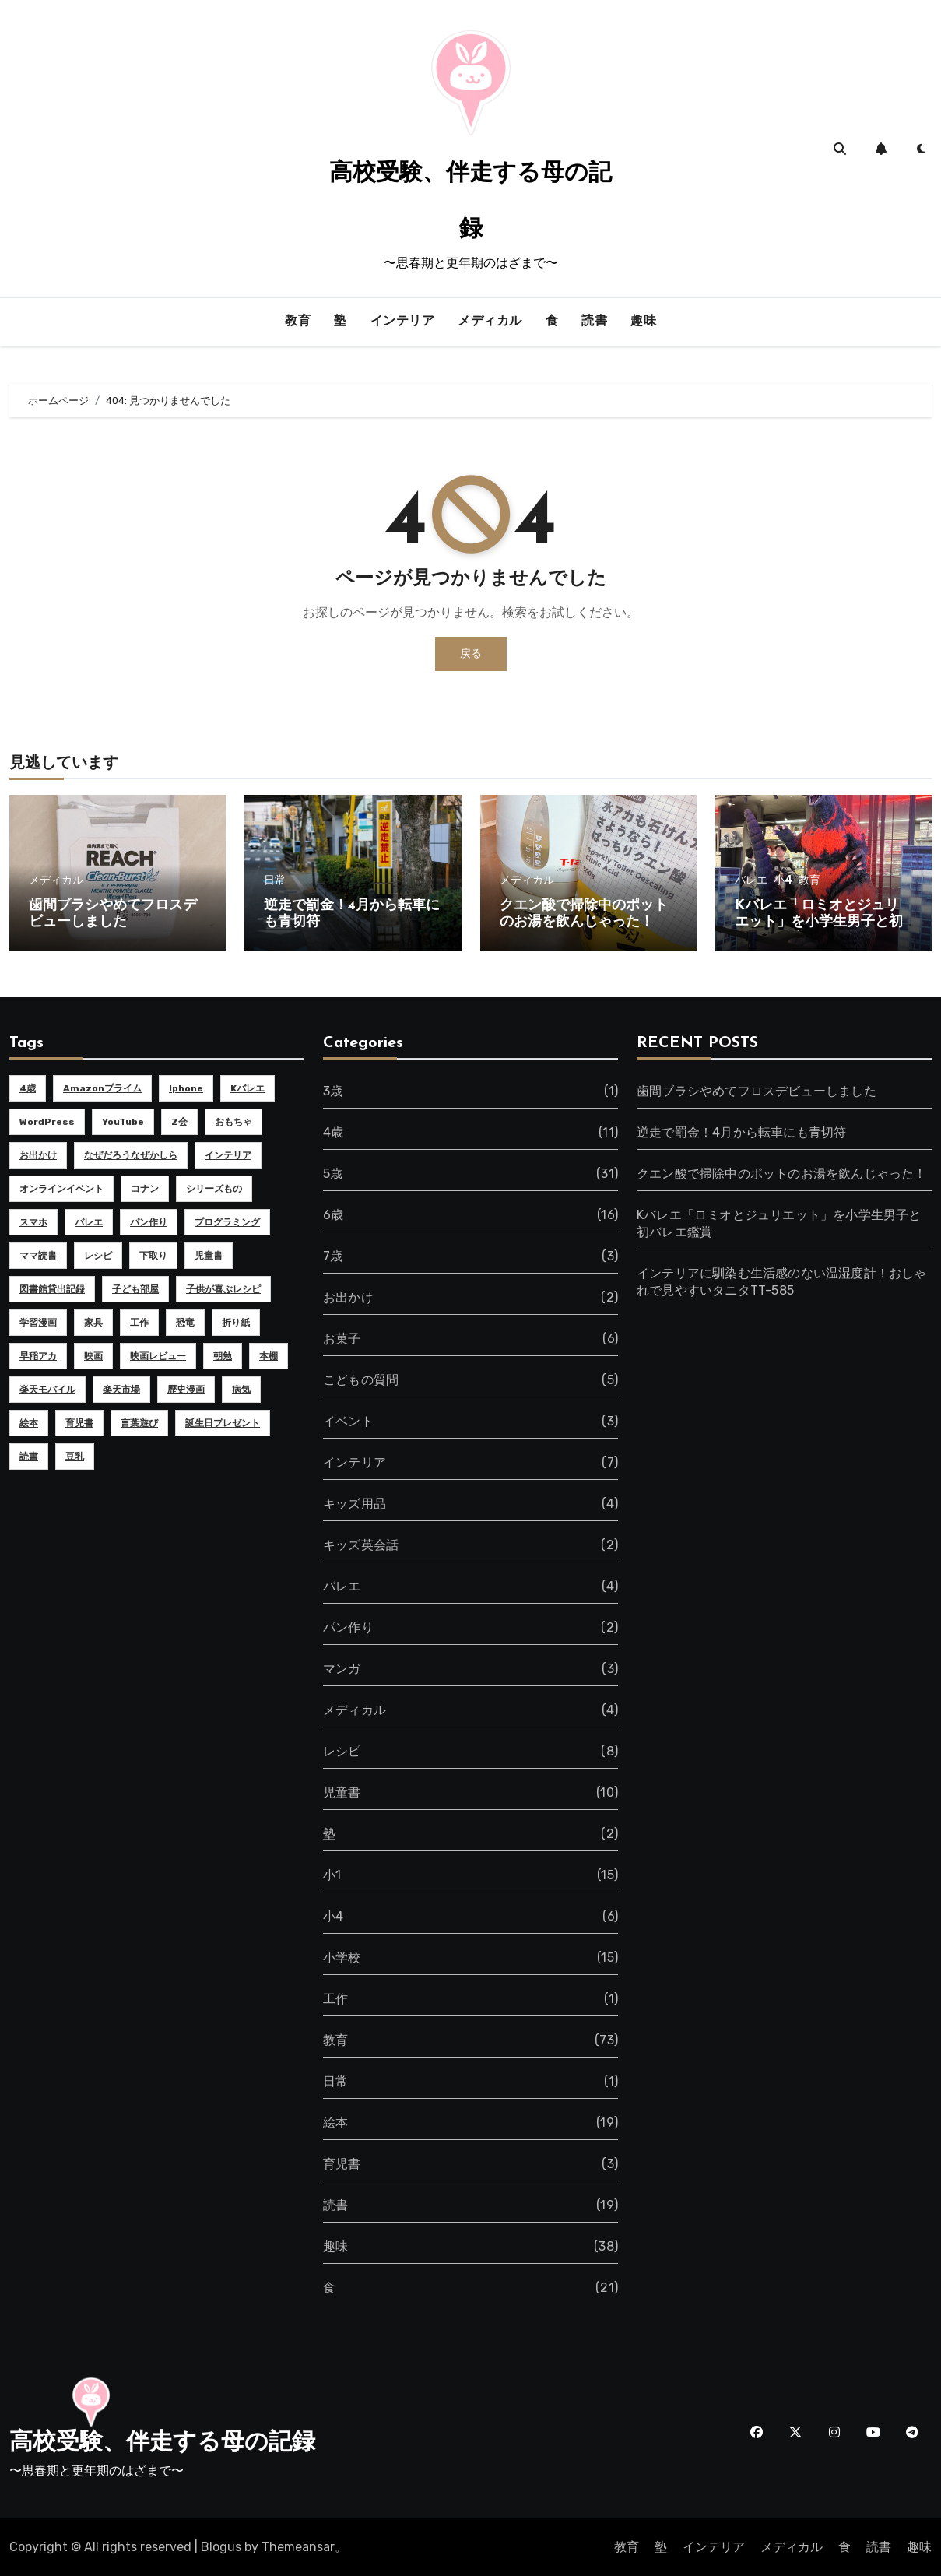 Image resolution: width=941 pixels, height=2576 pixels. Describe the element at coordinates (247, 1088) in the screenshot. I see `Kバレエ [Kバレエ (3個の項目)]` at that location.